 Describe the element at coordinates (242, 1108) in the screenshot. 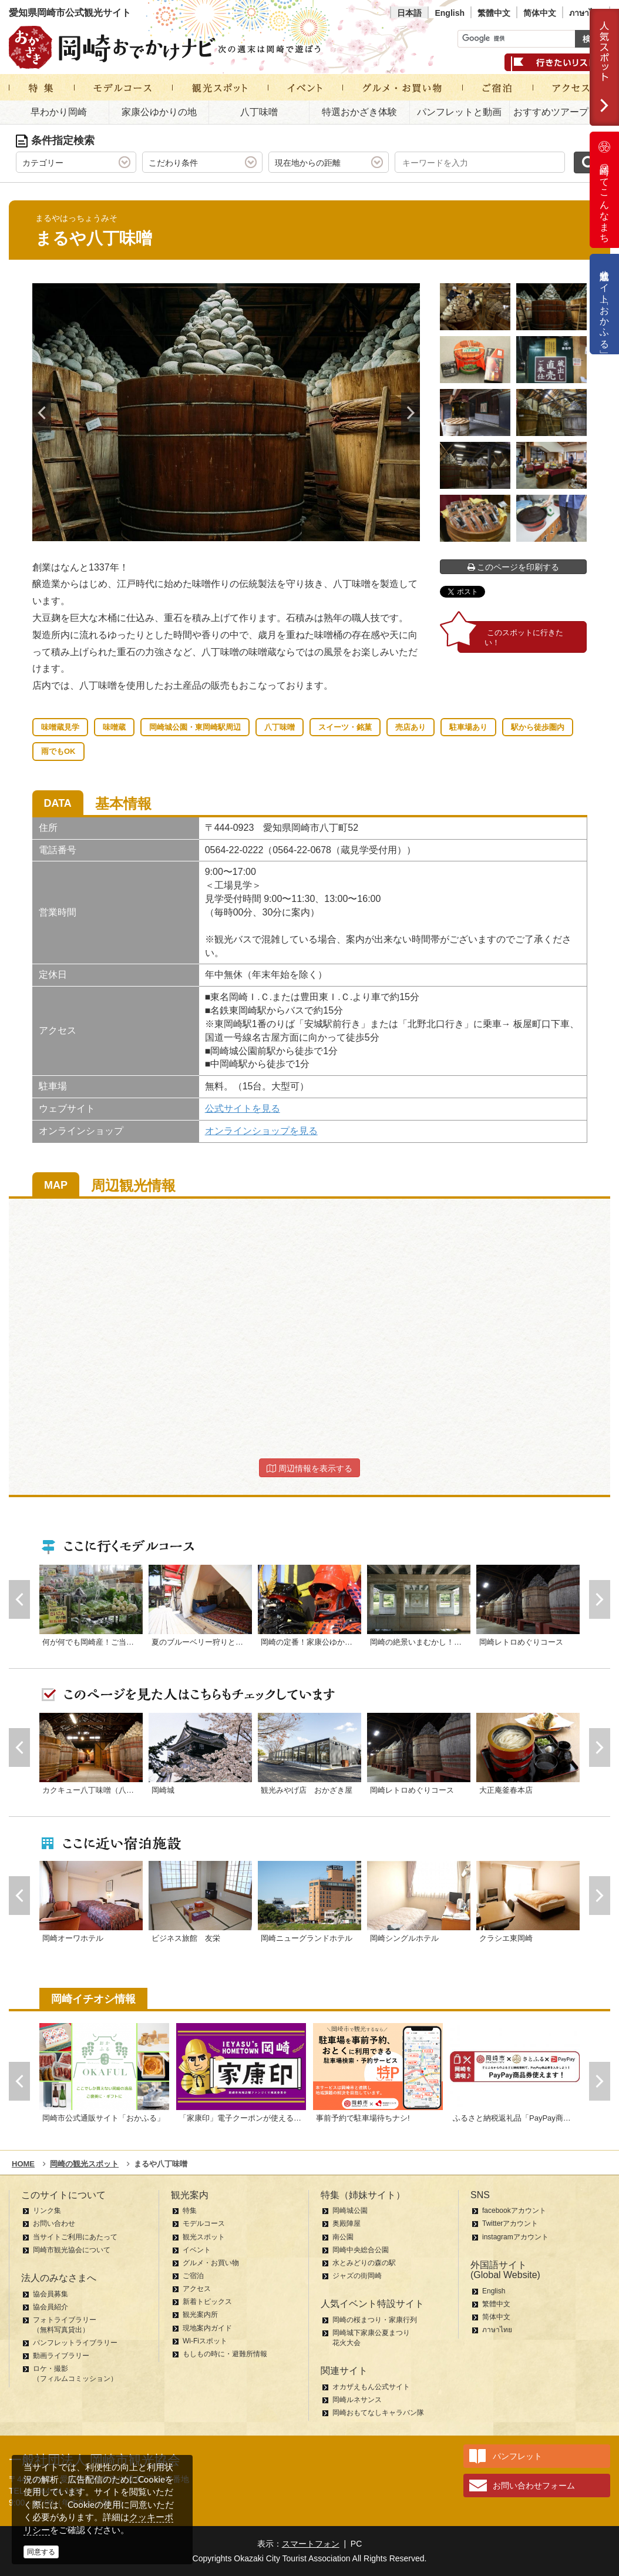

I see `公式サイトを見る` at that location.